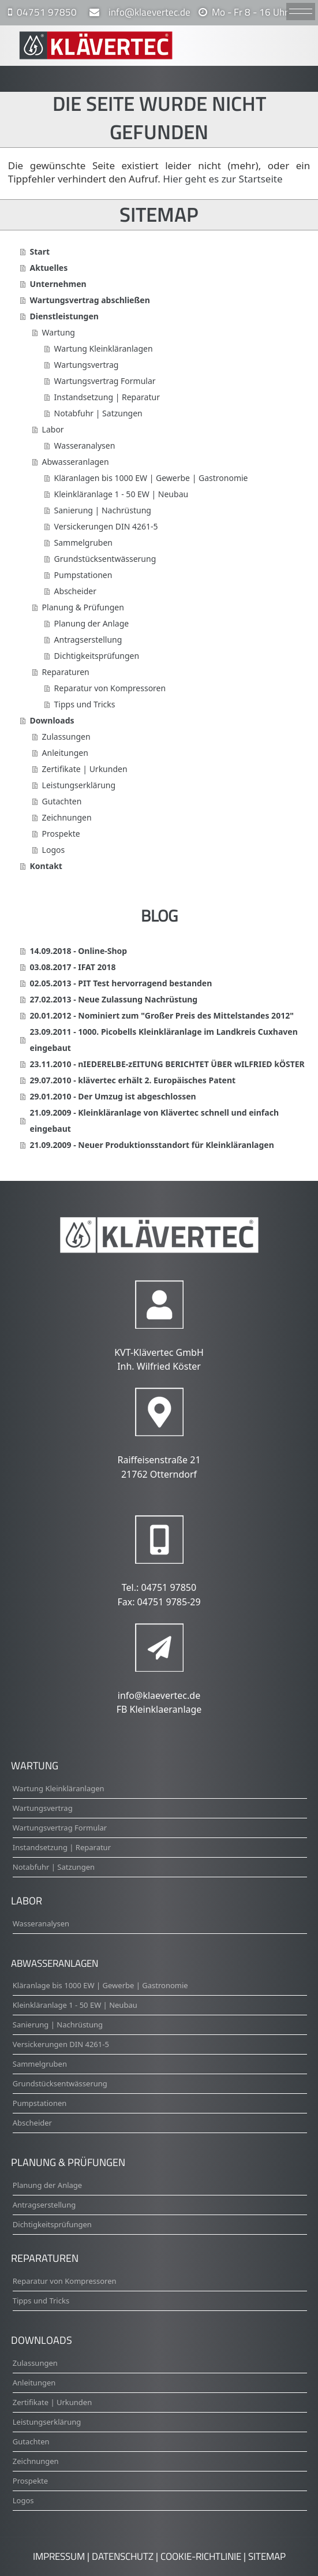  I want to click on Zertifikate | Urkunden, so click(85, 768).